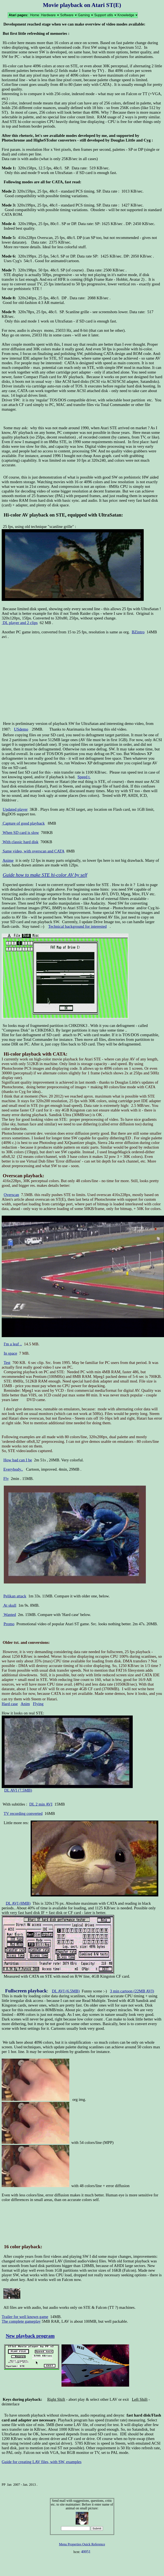 The height and width of the screenshot is (2576, 164). Describe the element at coordinates (84, 15) in the screenshot. I see `Gaming` at that location.